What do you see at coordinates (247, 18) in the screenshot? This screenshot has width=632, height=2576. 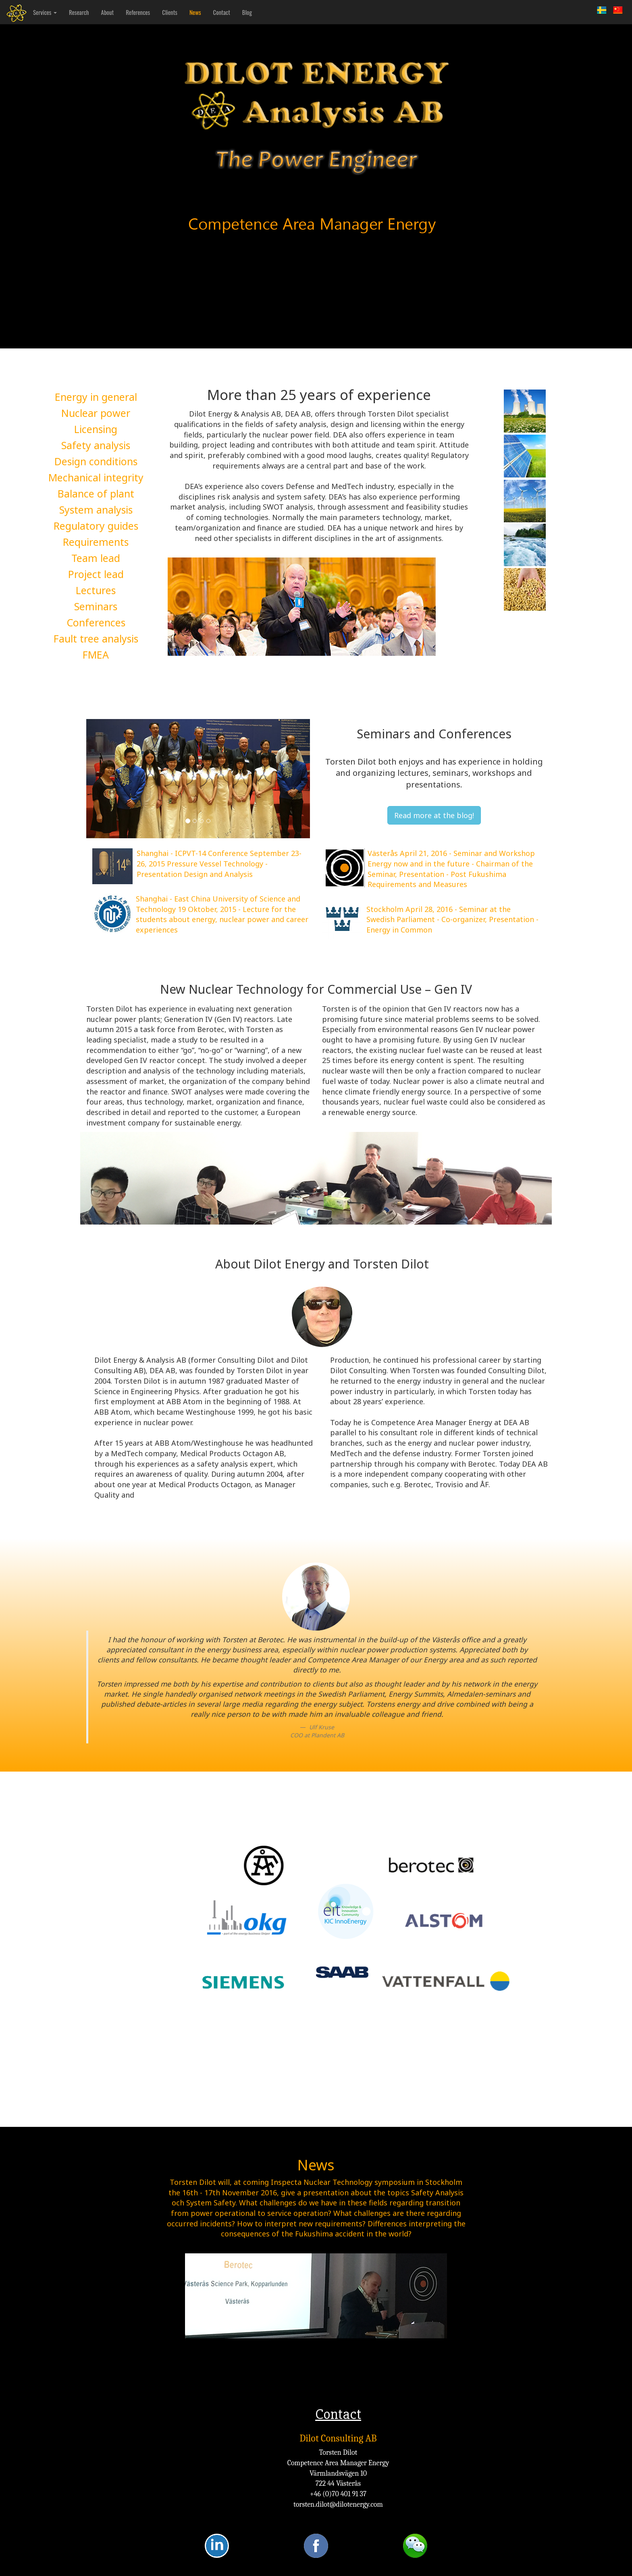 I see `Blog` at bounding box center [247, 18].